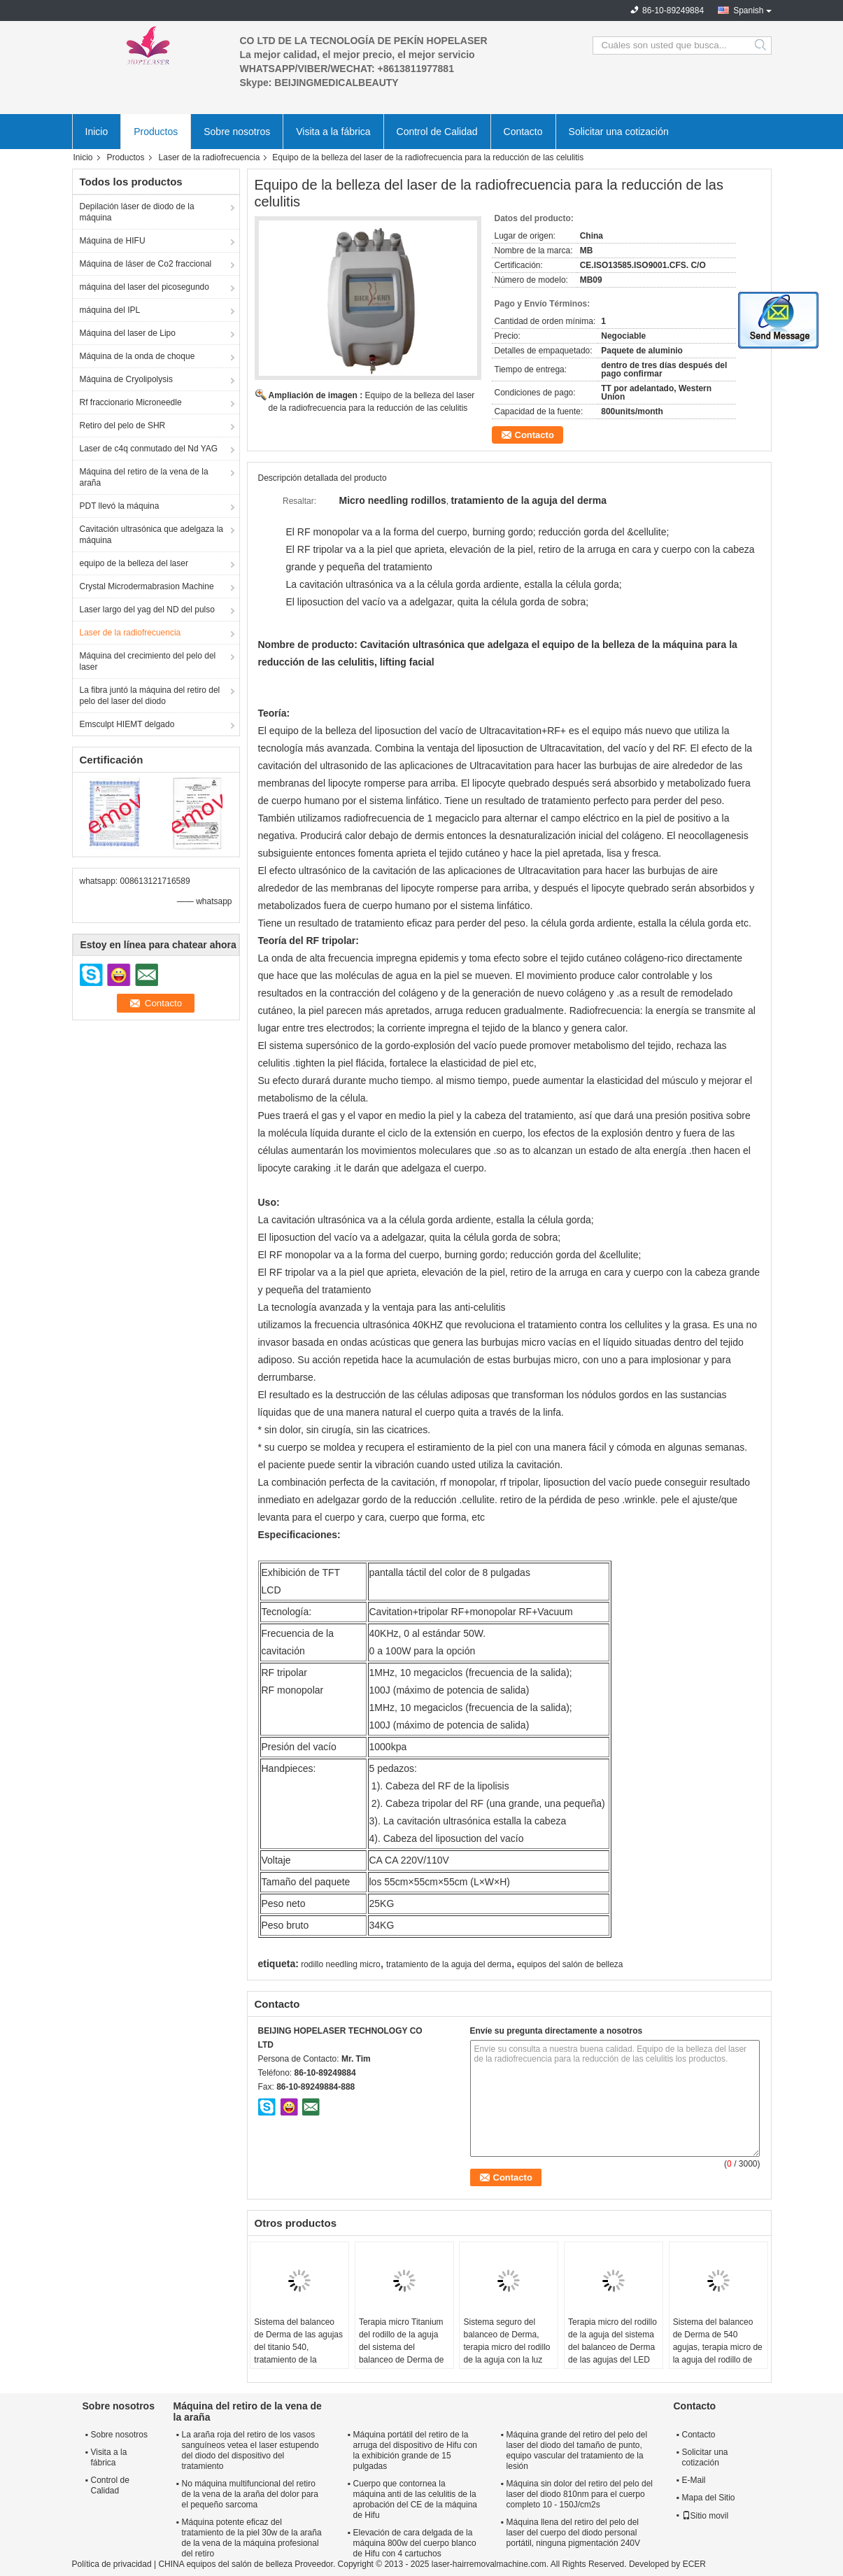 The height and width of the screenshot is (2576, 843). What do you see at coordinates (113, 241) in the screenshot?
I see `Máquina de HIFU` at bounding box center [113, 241].